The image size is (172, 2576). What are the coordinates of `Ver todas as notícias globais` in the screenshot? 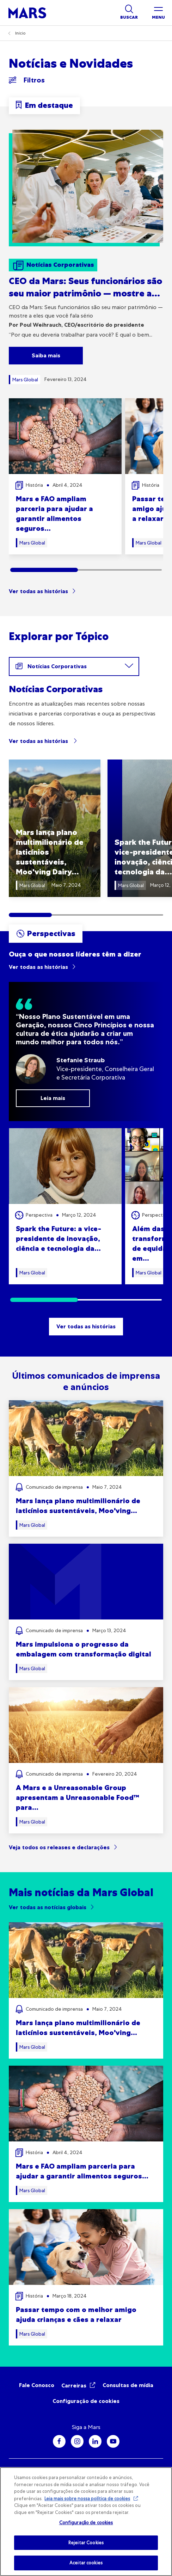 It's located at (47, 1907).